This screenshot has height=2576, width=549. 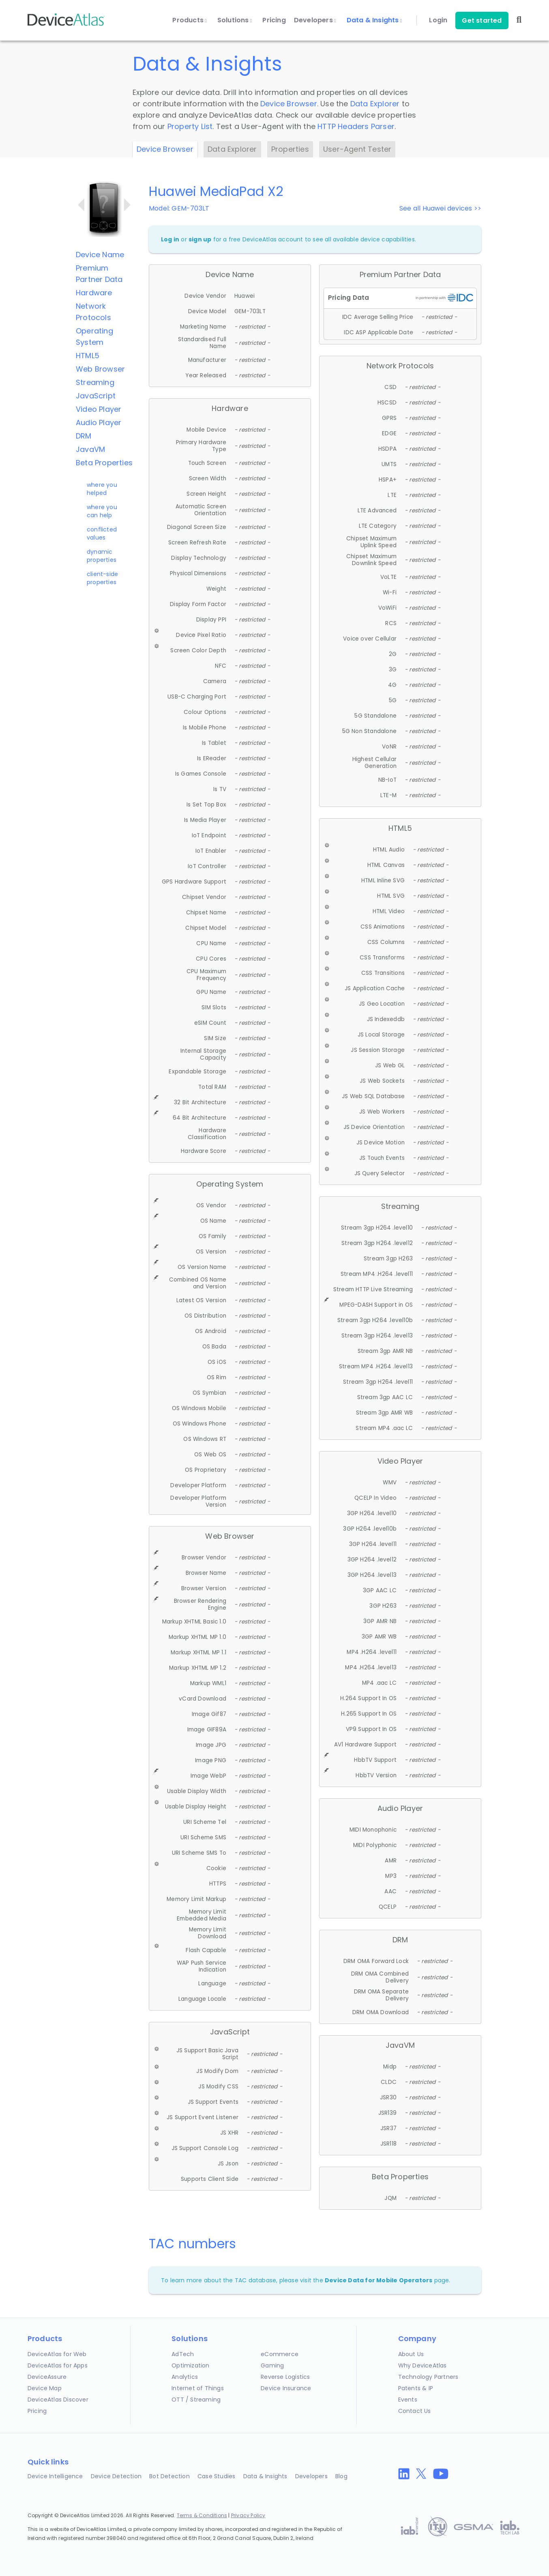 What do you see at coordinates (234, 20) in the screenshot?
I see `Solutions` at bounding box center [234, 20].